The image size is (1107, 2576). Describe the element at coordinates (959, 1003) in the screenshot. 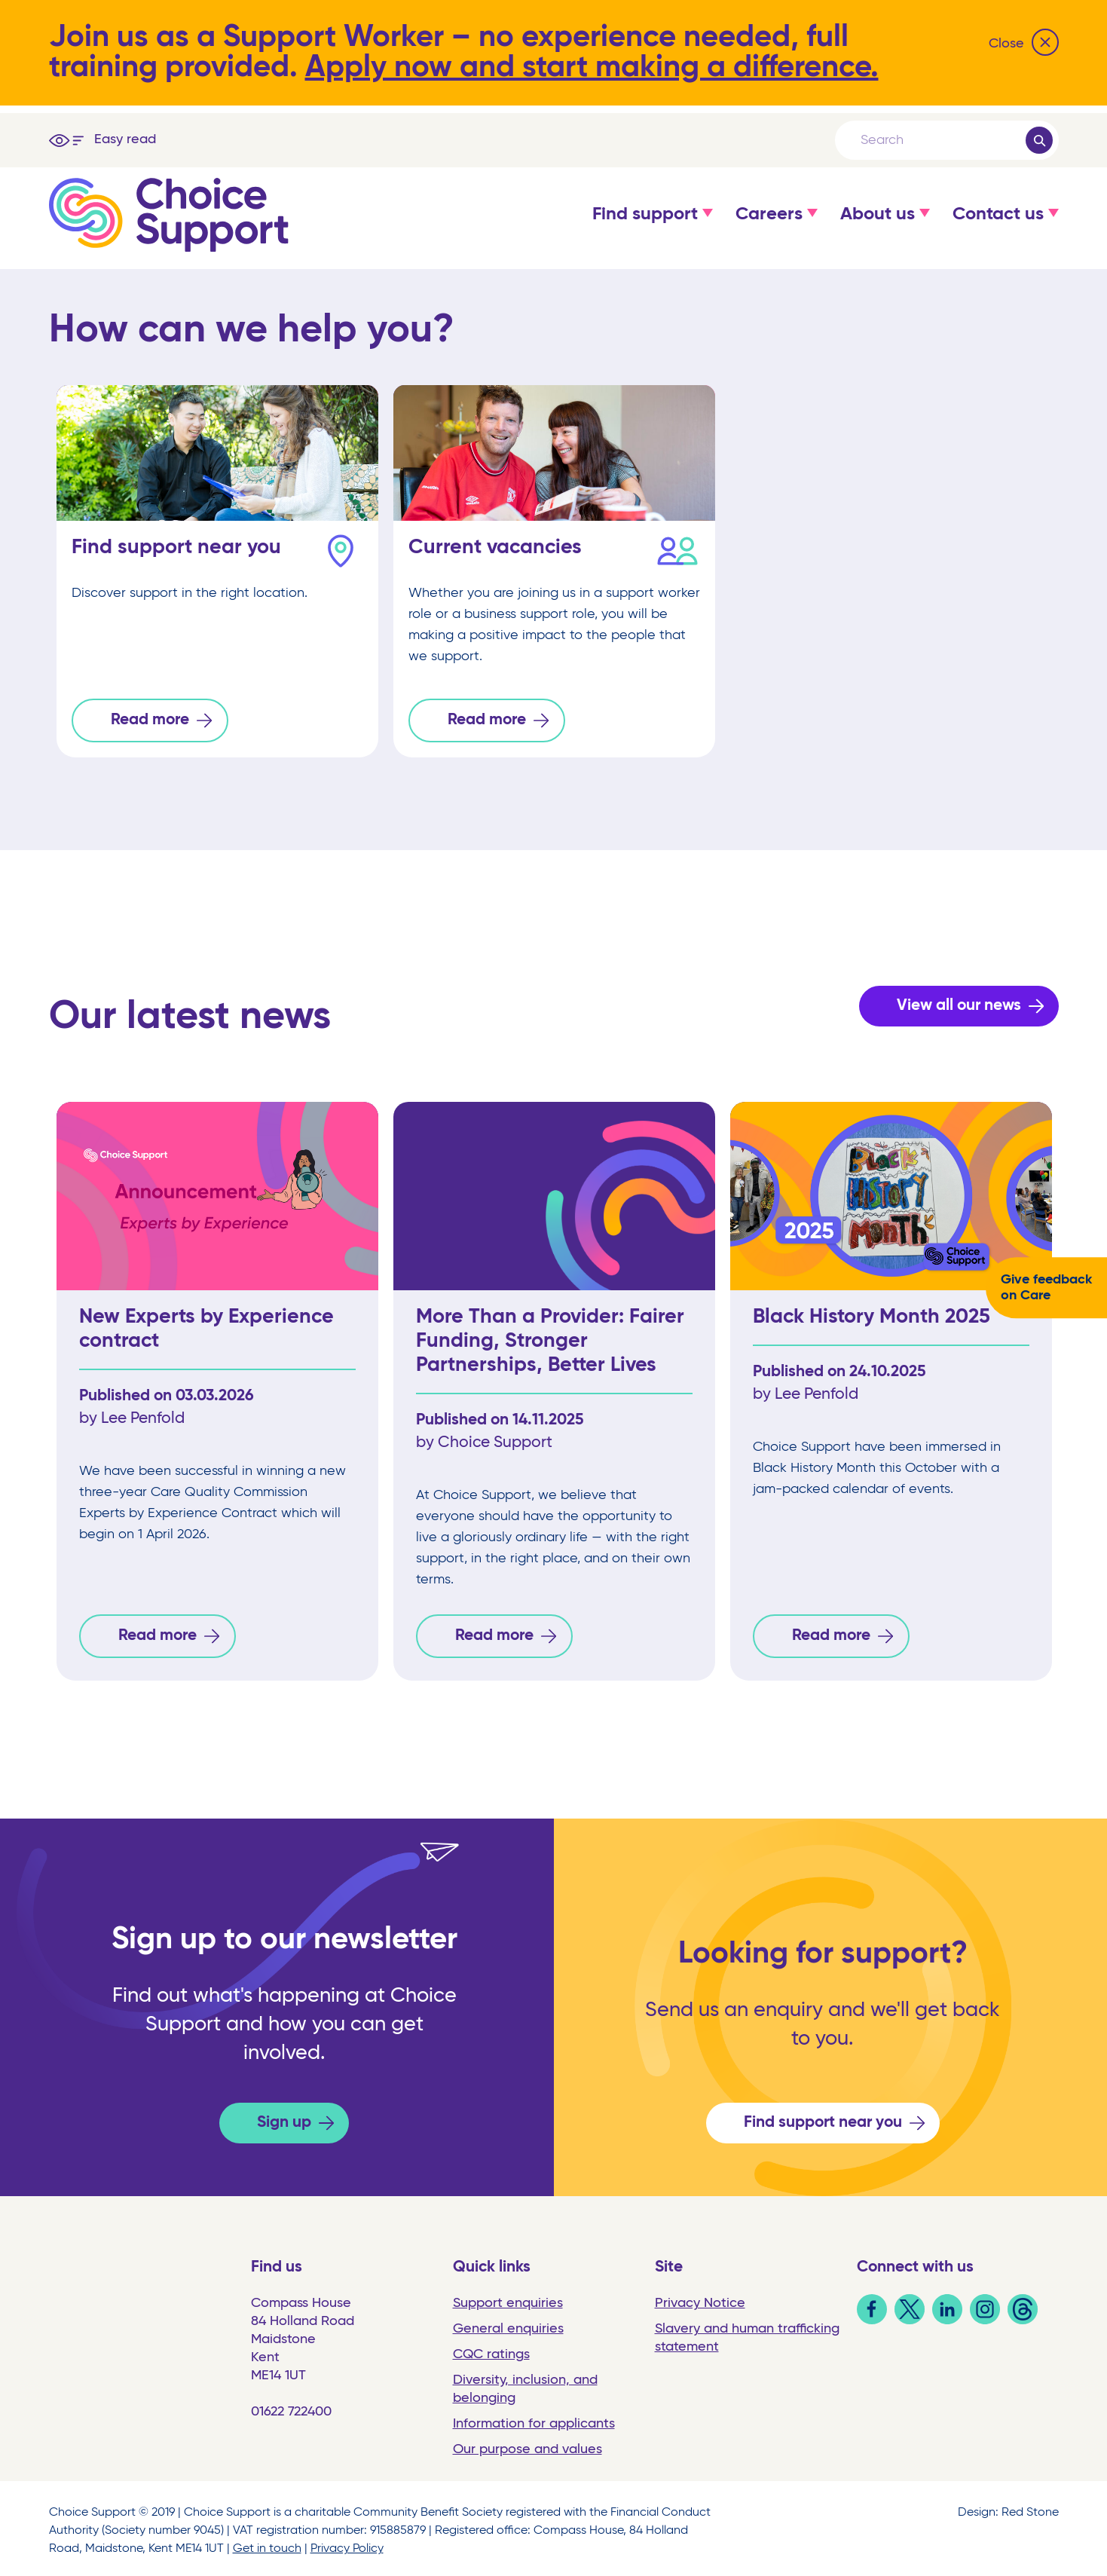

I see `View all our news` at that location.